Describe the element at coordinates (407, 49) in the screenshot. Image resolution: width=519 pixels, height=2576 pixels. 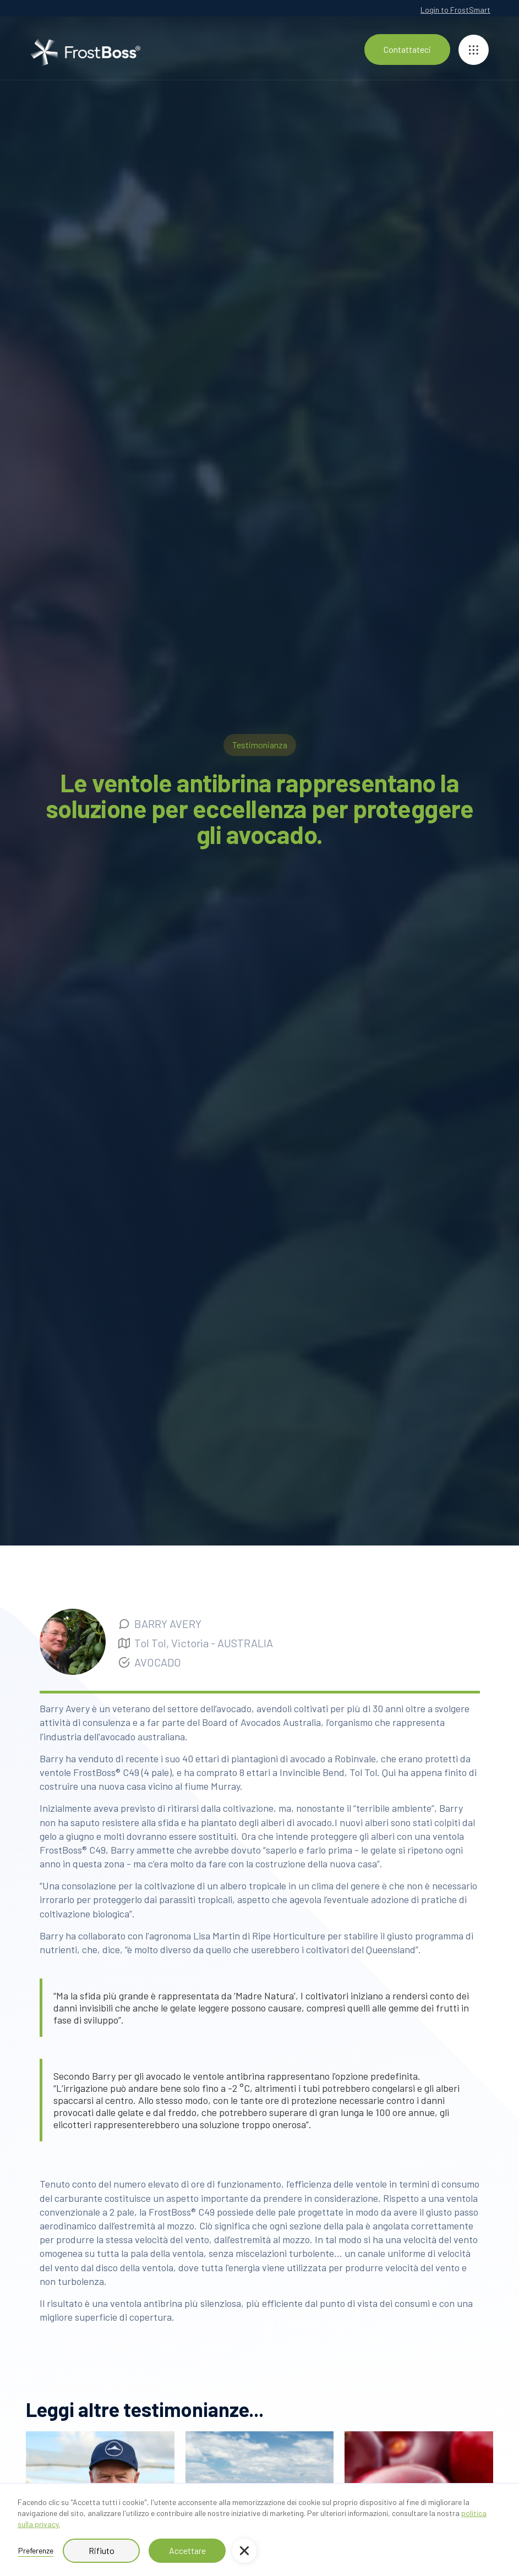
I see `Contattateci` at that location.